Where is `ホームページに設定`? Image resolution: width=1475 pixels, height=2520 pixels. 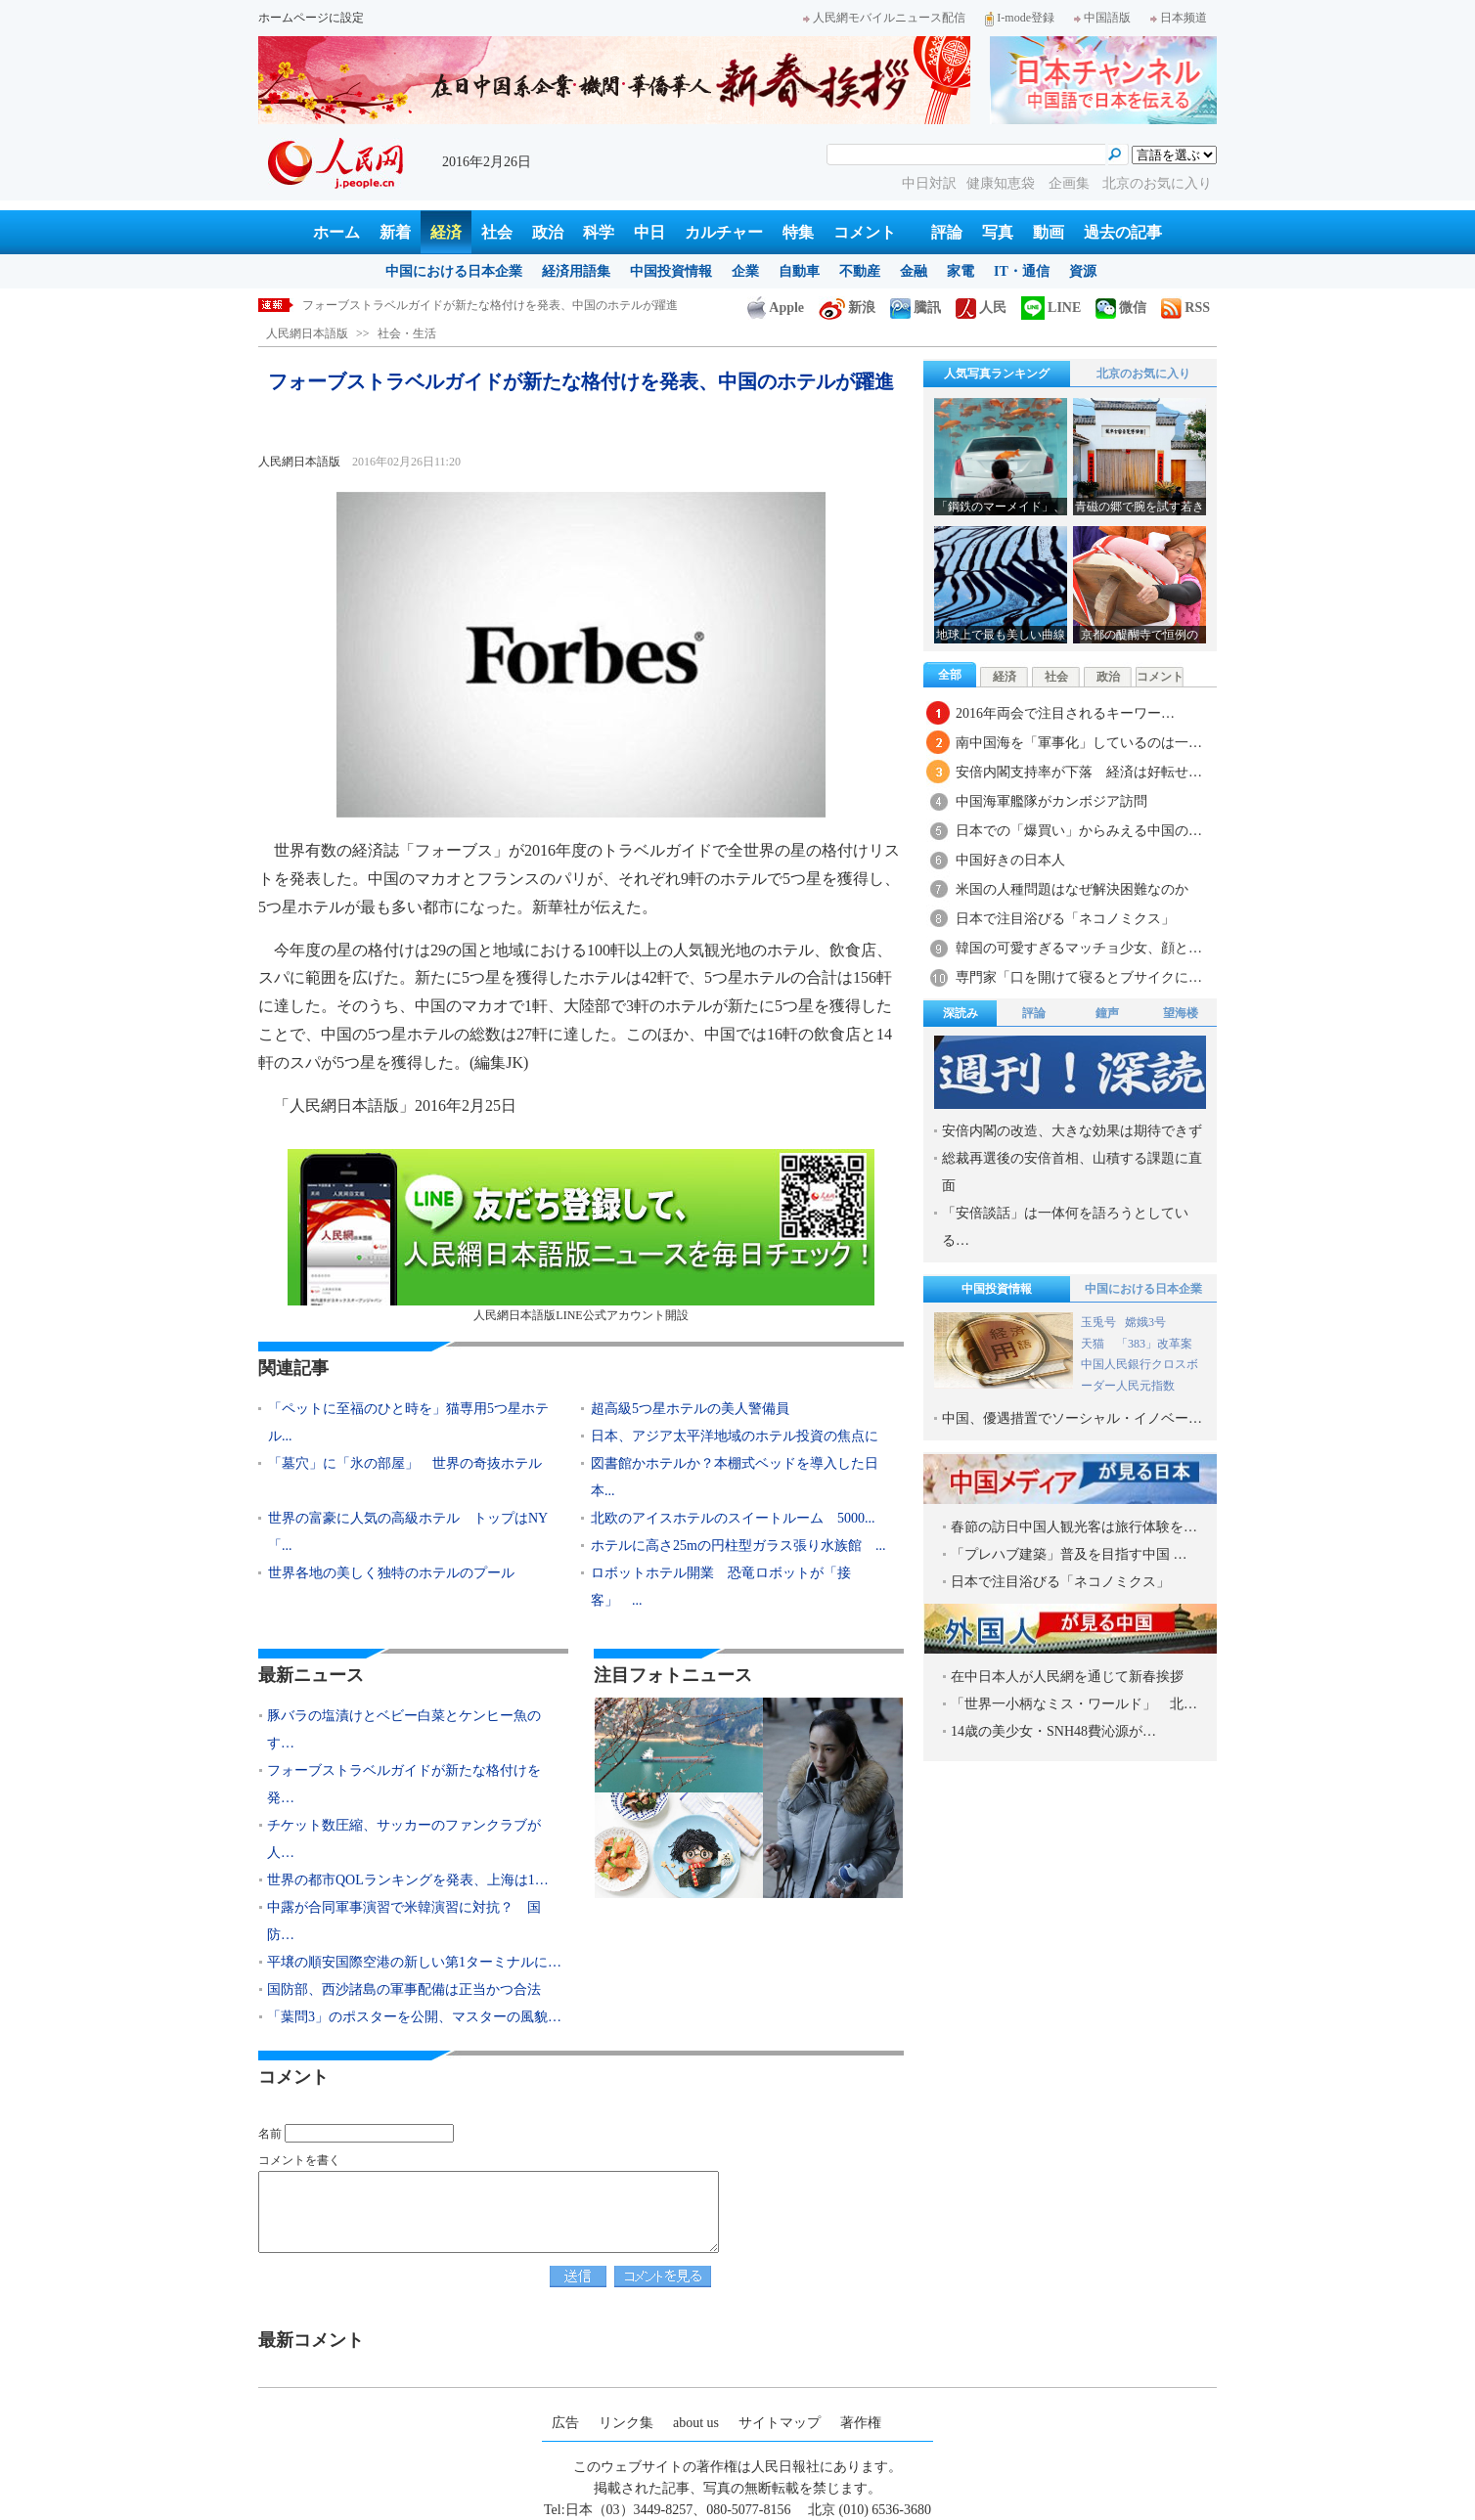
ホームページに設定 is located at coordinates (311, 17).